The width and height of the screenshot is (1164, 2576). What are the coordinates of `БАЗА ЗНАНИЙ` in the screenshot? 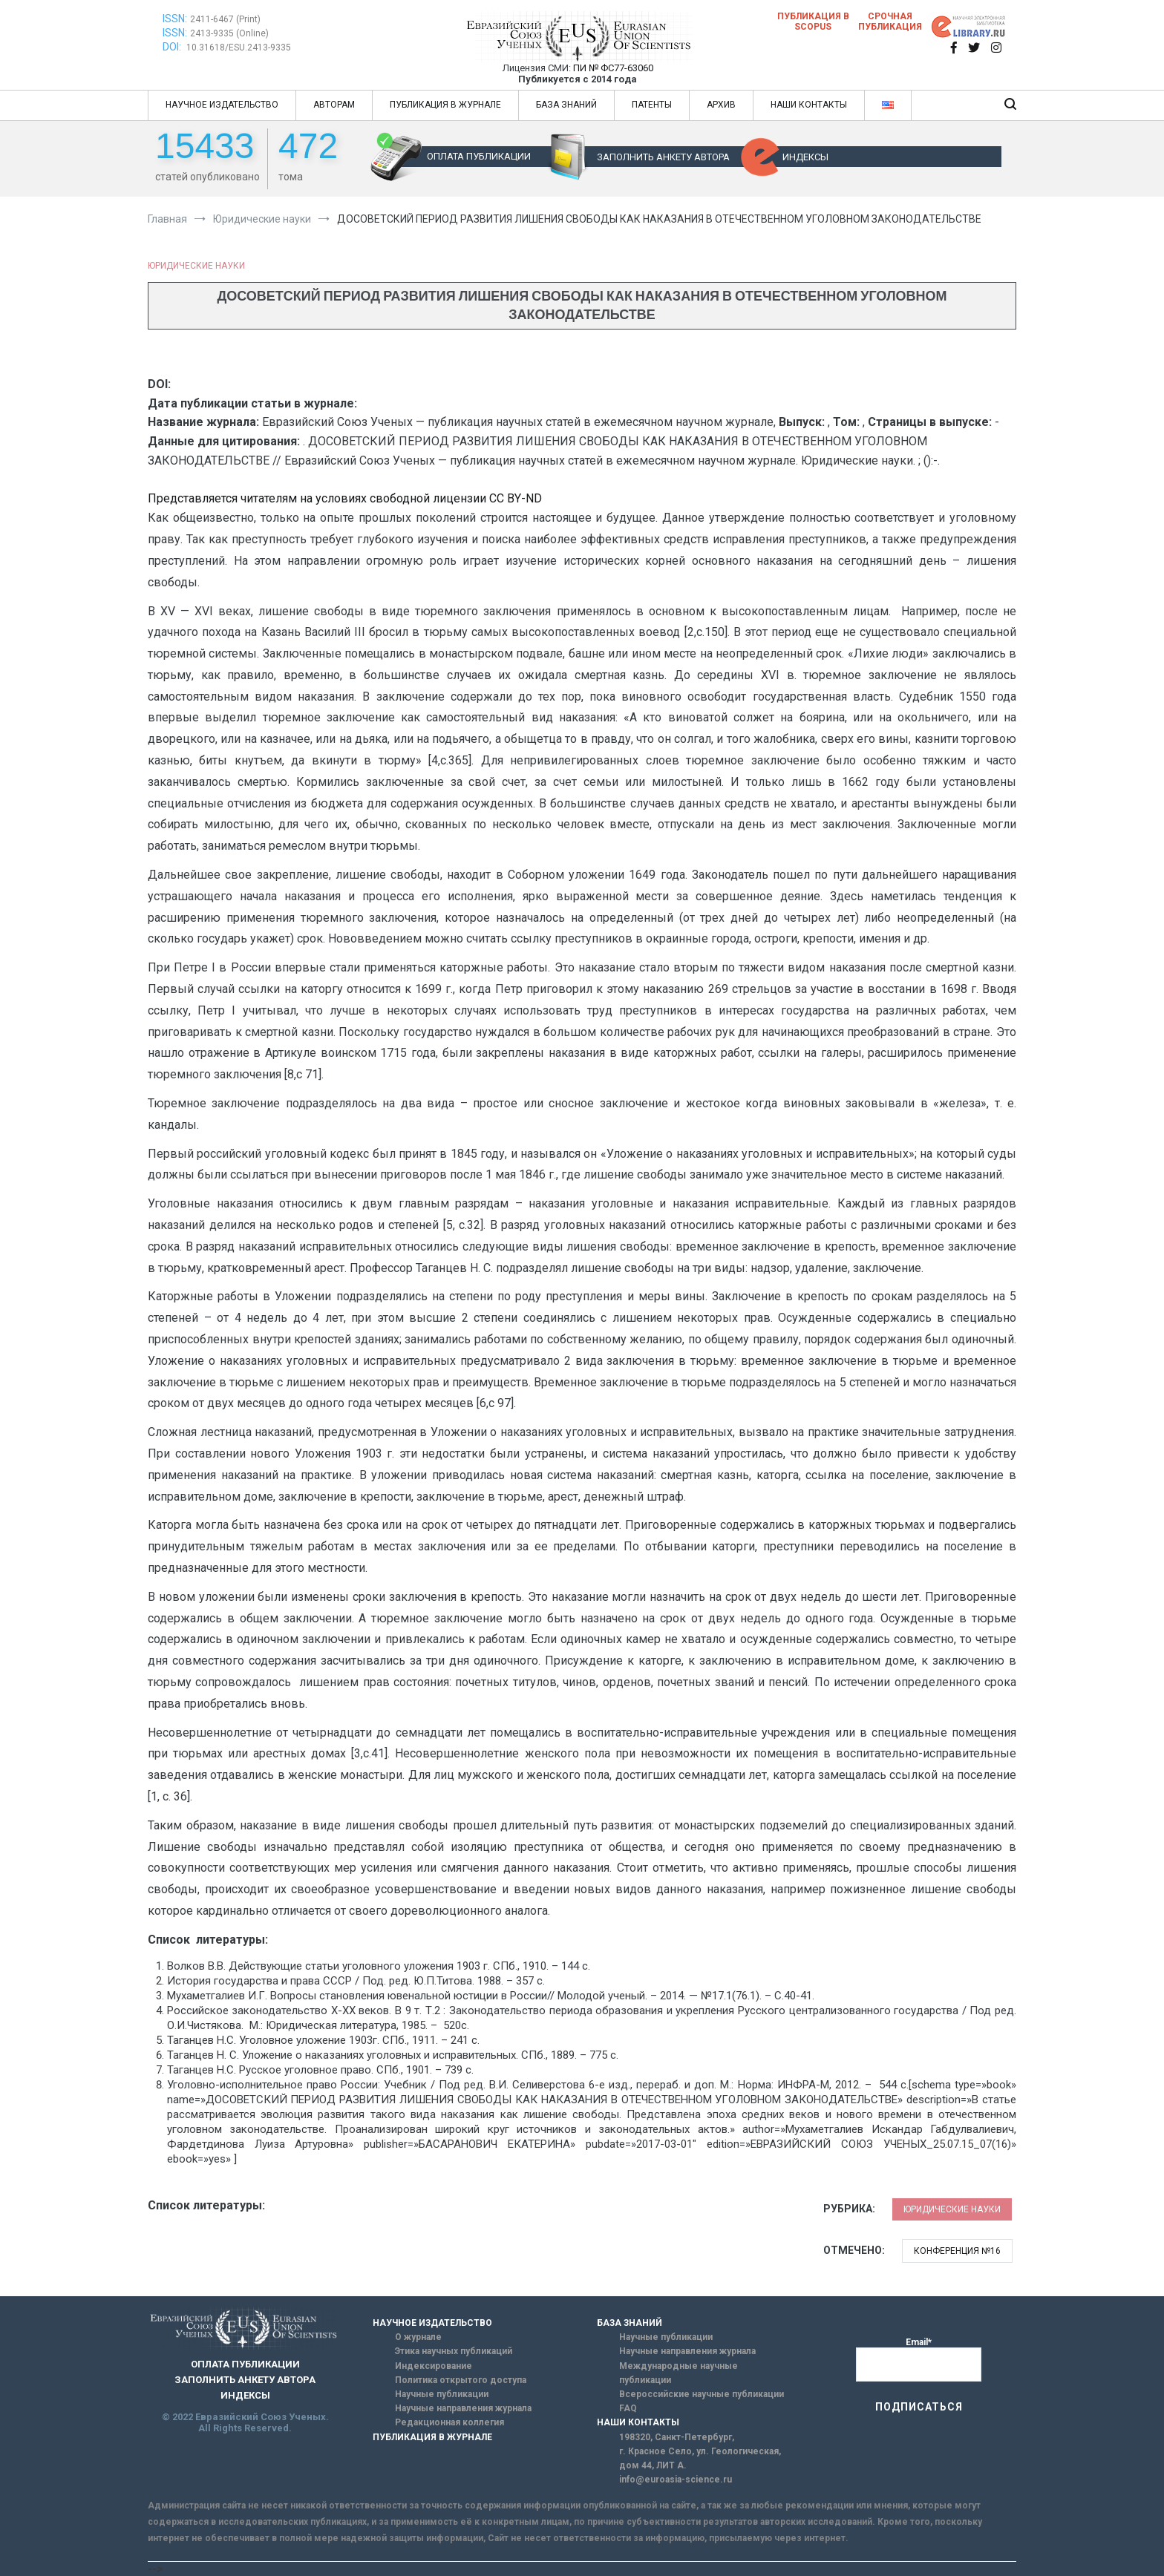 It's located at (566, 104).